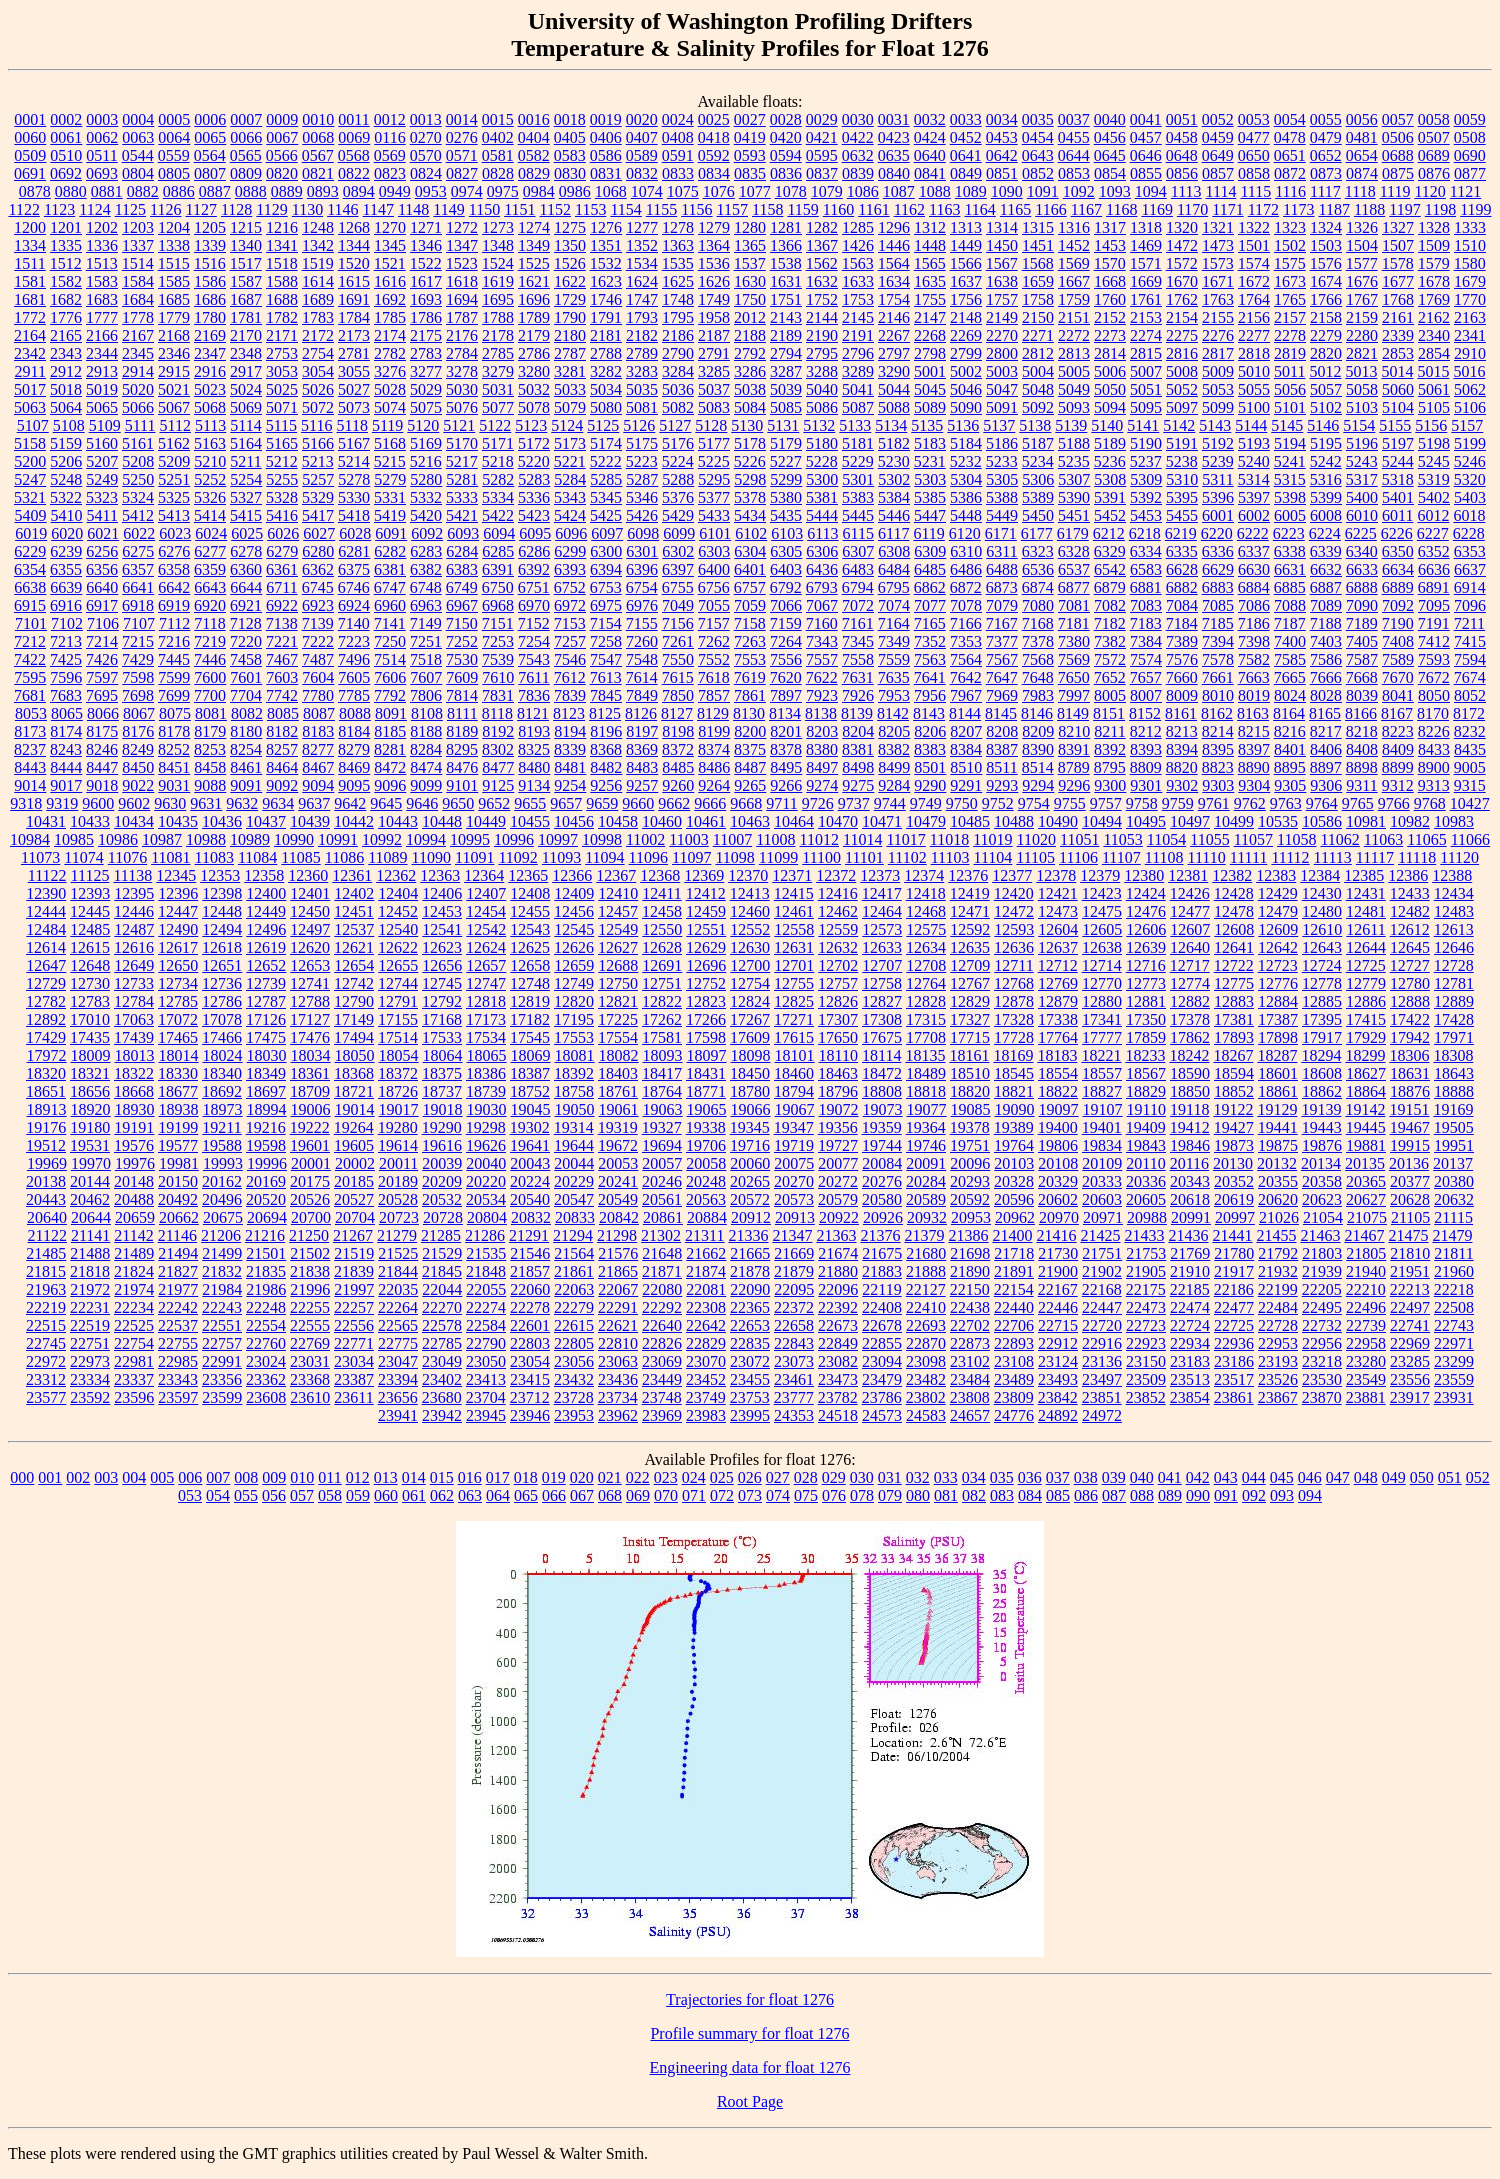 The height and width of the screenshot is (2179, 1500). What do you see at coordinates (1074, 443) in the screenshot?
I see `5188` at bounding box center [1074, 443].